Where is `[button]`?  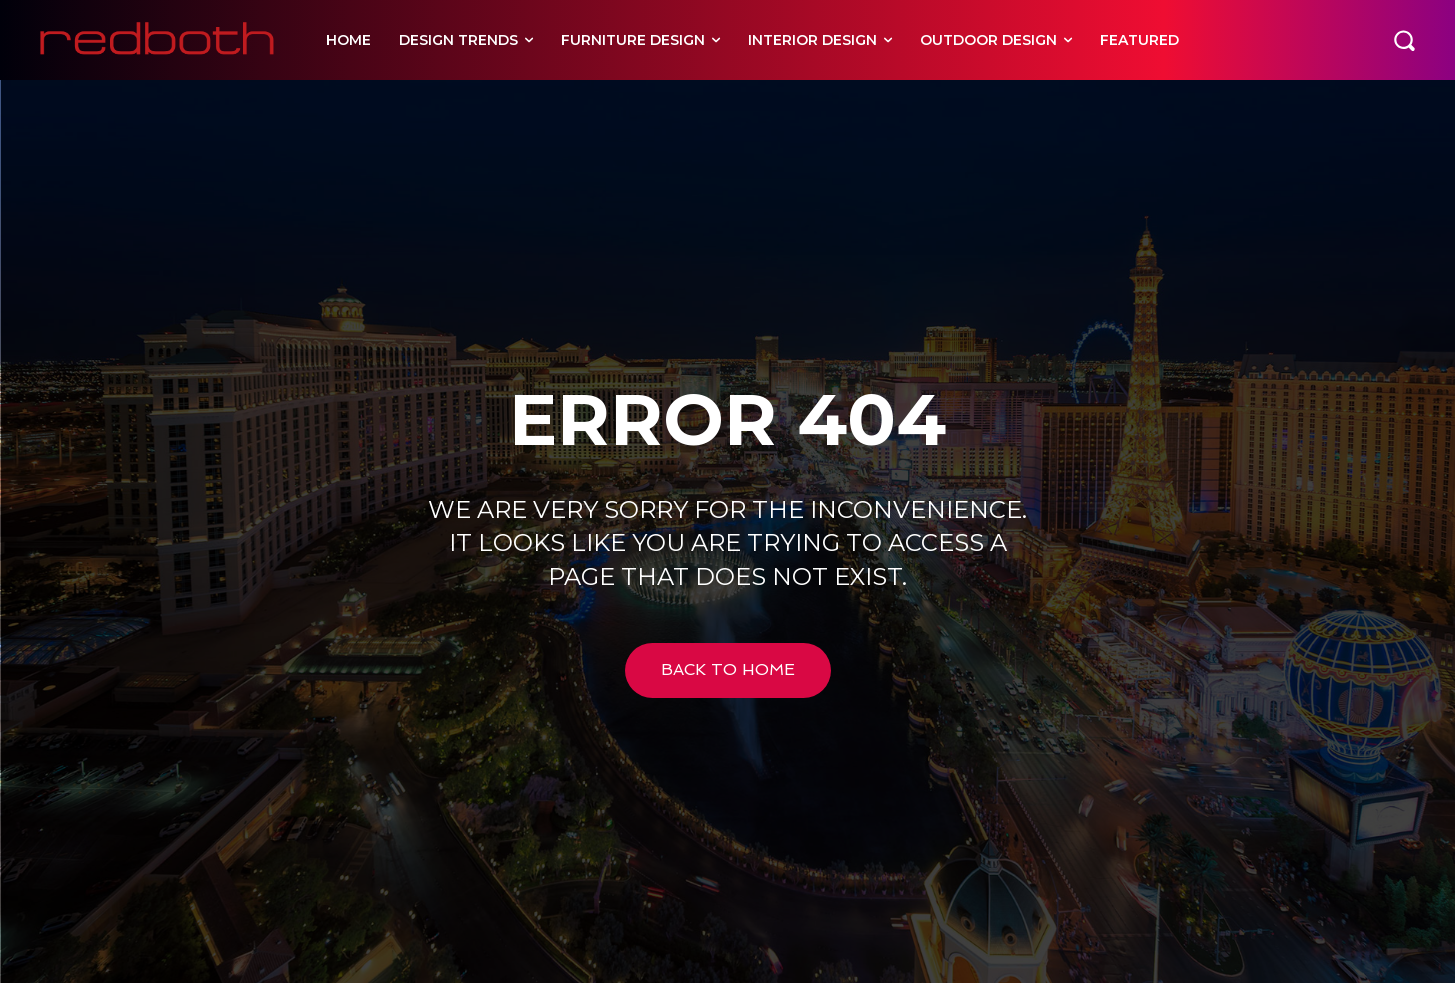
[button] is located at coordinates (1404, 40).